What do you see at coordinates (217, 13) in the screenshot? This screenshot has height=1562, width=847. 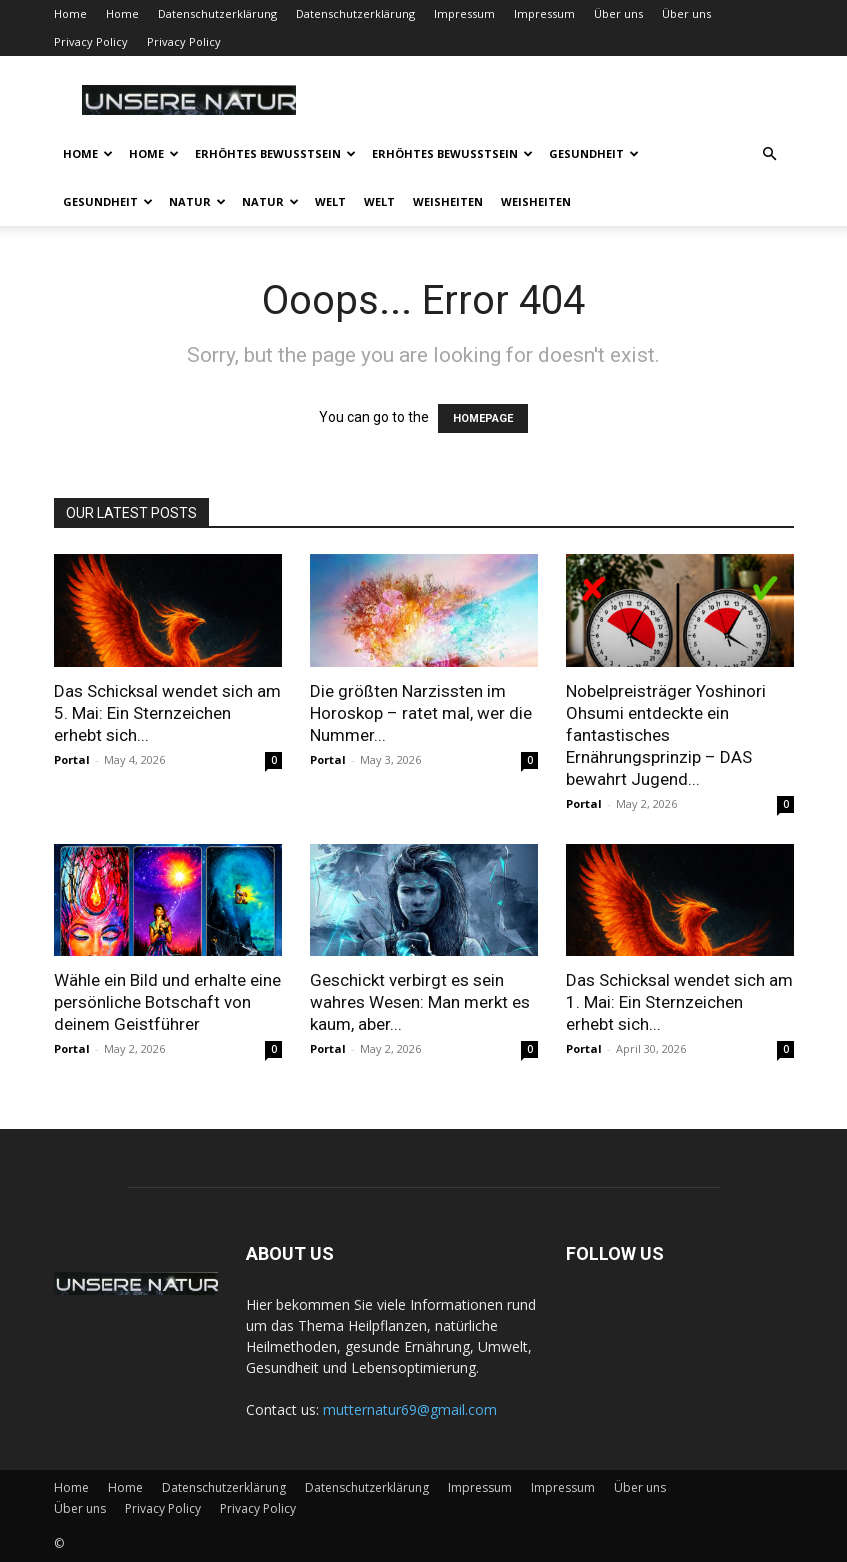 I see `Datenschutzerklärung` at bounding box center [217, 13].